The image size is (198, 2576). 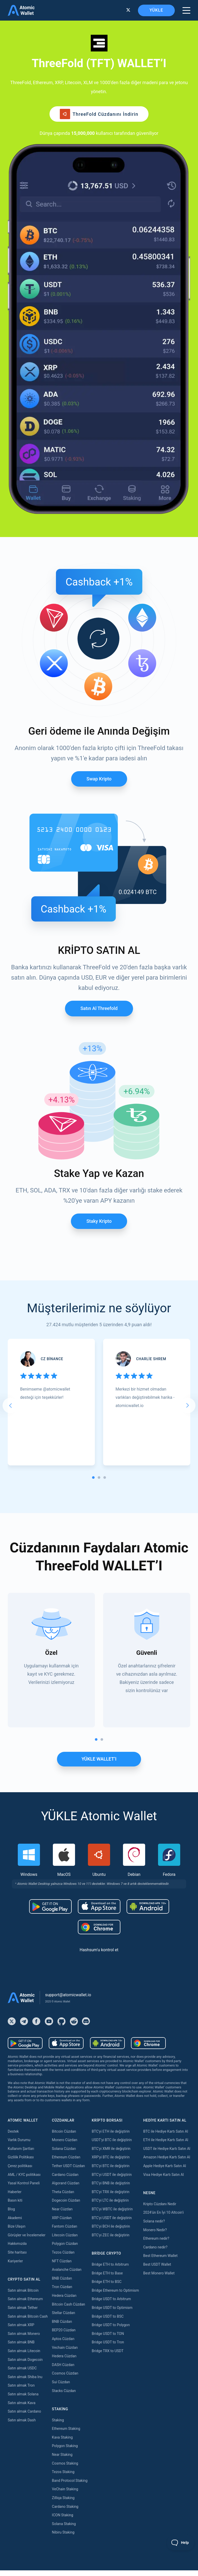 What do you see at coordinates (50, 1906) in the screenshot?
I see `[Download wallet for android]` at bounding box center [50, 1906].